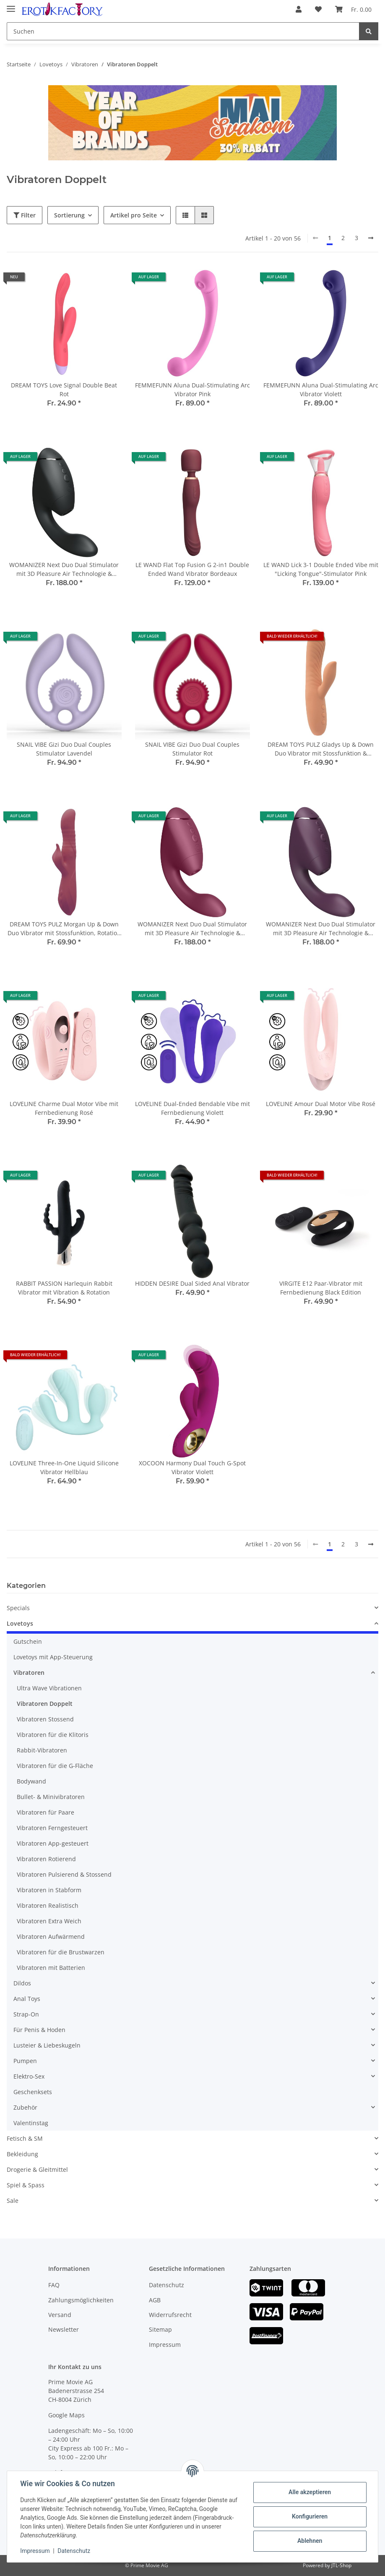  Describe the element at coordinates (309, 2540) in the screenshot. I see `Ablehnen` at that location.